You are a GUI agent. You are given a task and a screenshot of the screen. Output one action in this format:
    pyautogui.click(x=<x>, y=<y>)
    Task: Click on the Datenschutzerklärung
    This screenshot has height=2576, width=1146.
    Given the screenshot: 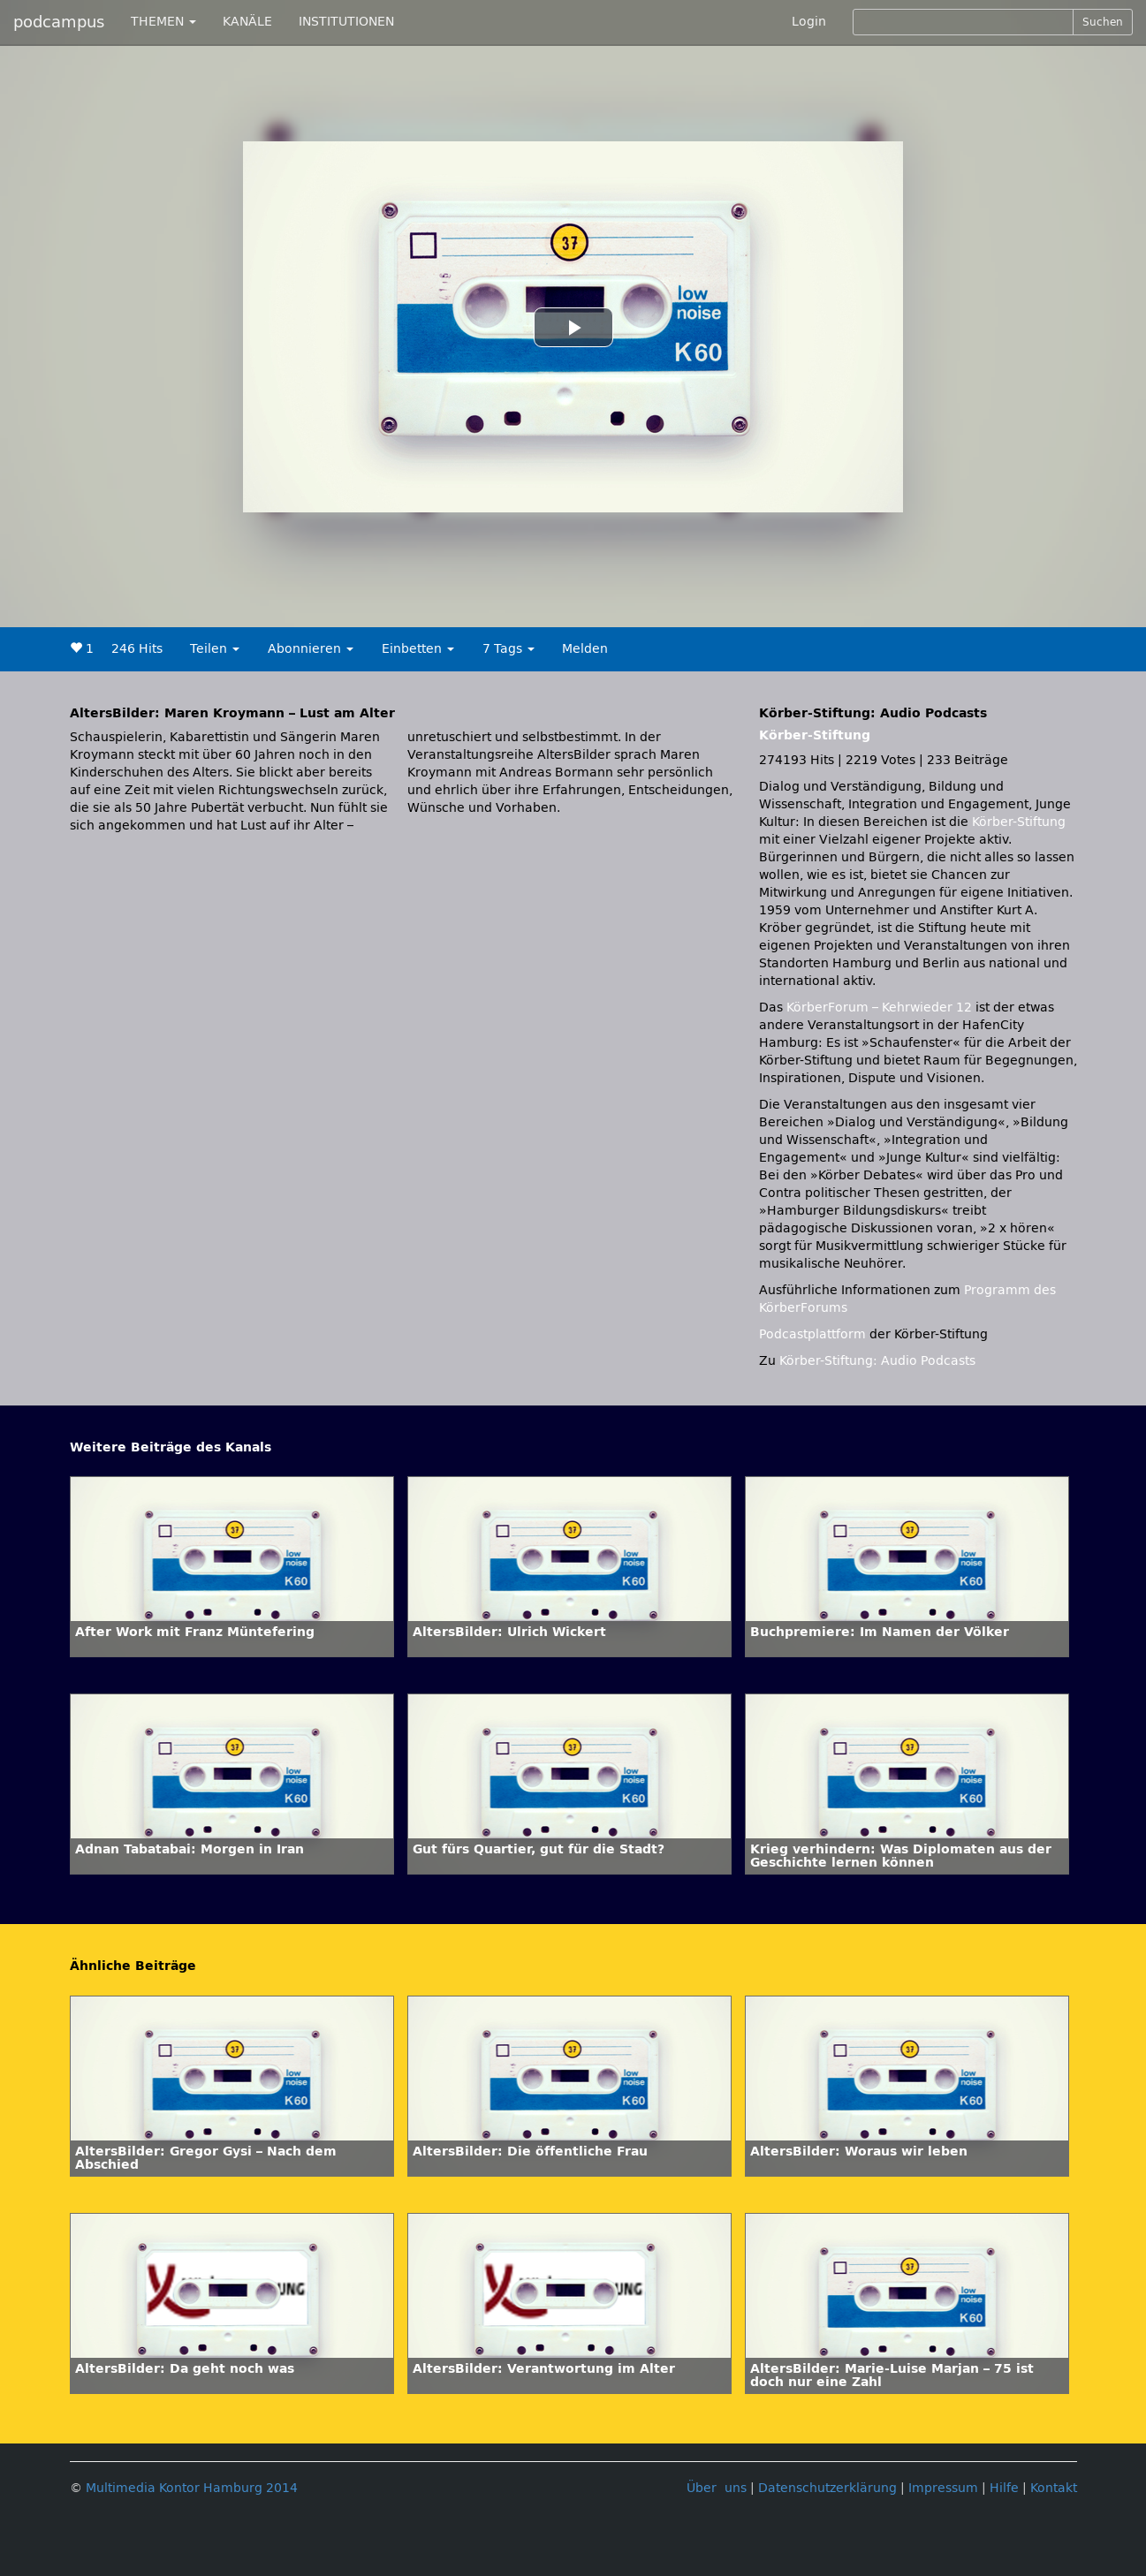 What is the action you would take?
    pyautogui.click(x=827, y=2488)
    